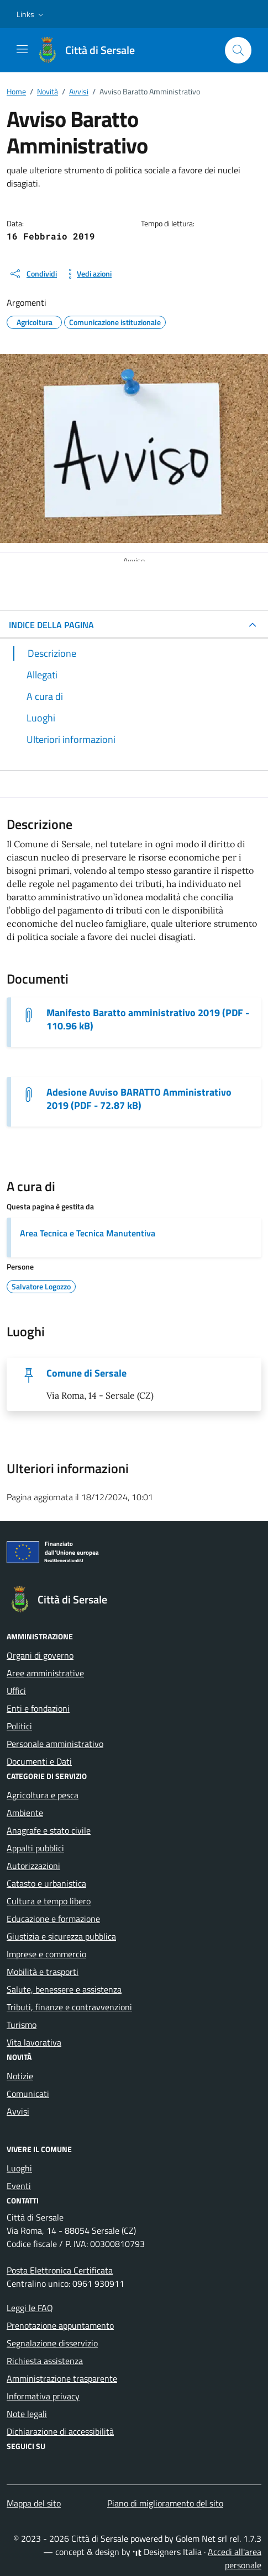 This screenshot has height=2576, width=268. What do you see at coordinates (33, 274) in the screenshot?
I see `[condividi sui social]` at bounding box center [33, 274].